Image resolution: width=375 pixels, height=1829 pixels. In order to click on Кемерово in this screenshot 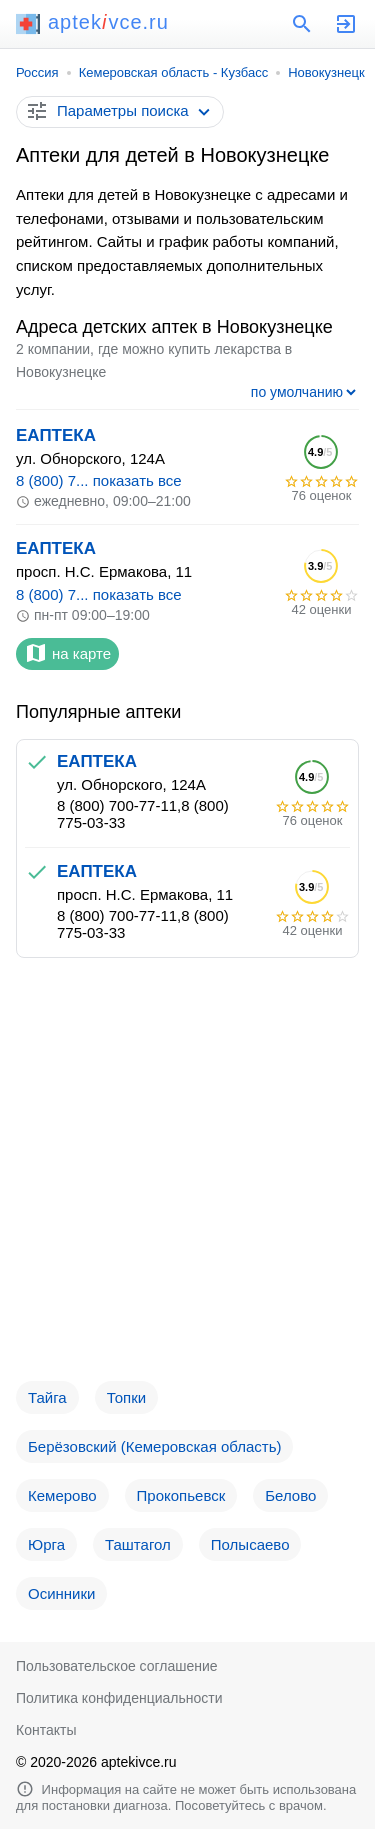, I will do `click(62, 1495)`.